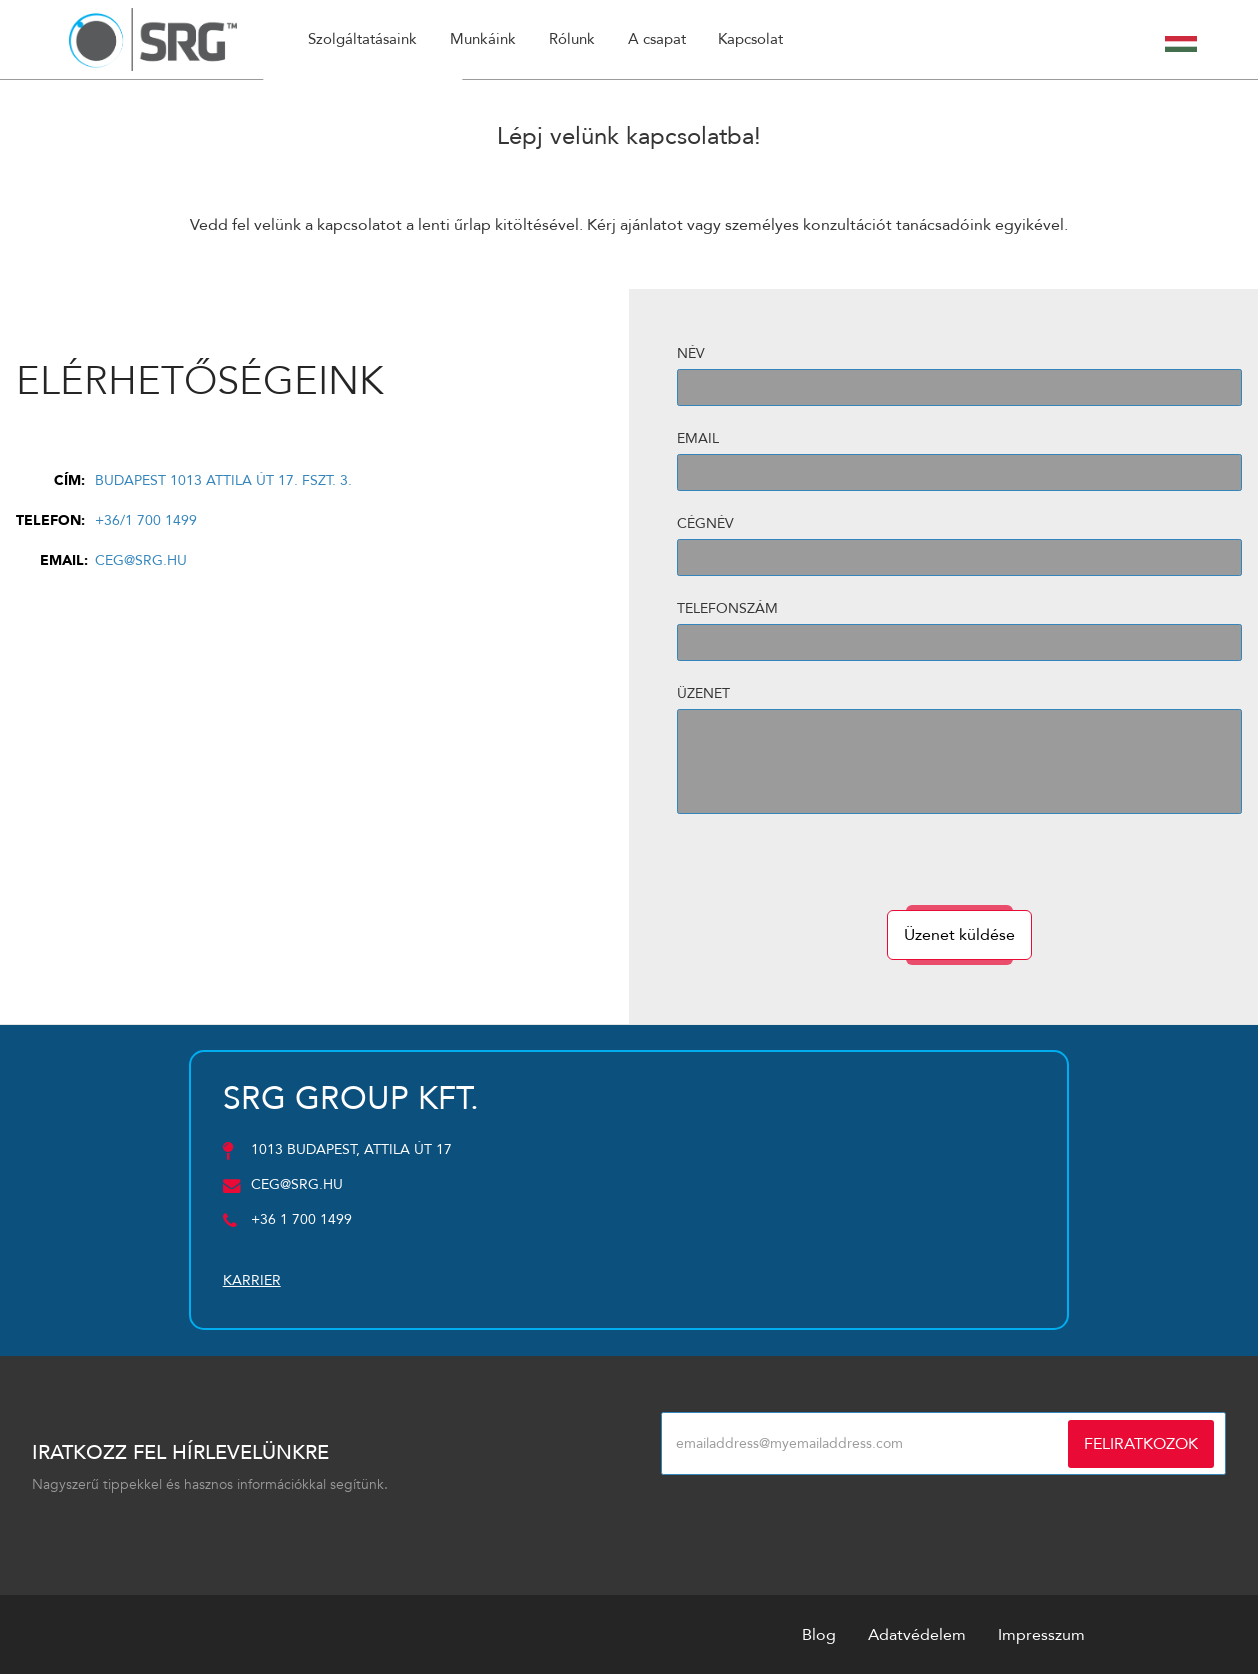 The image size is (1258, 1674). I want to click on ceg@srg.hu, so click(141, 559).